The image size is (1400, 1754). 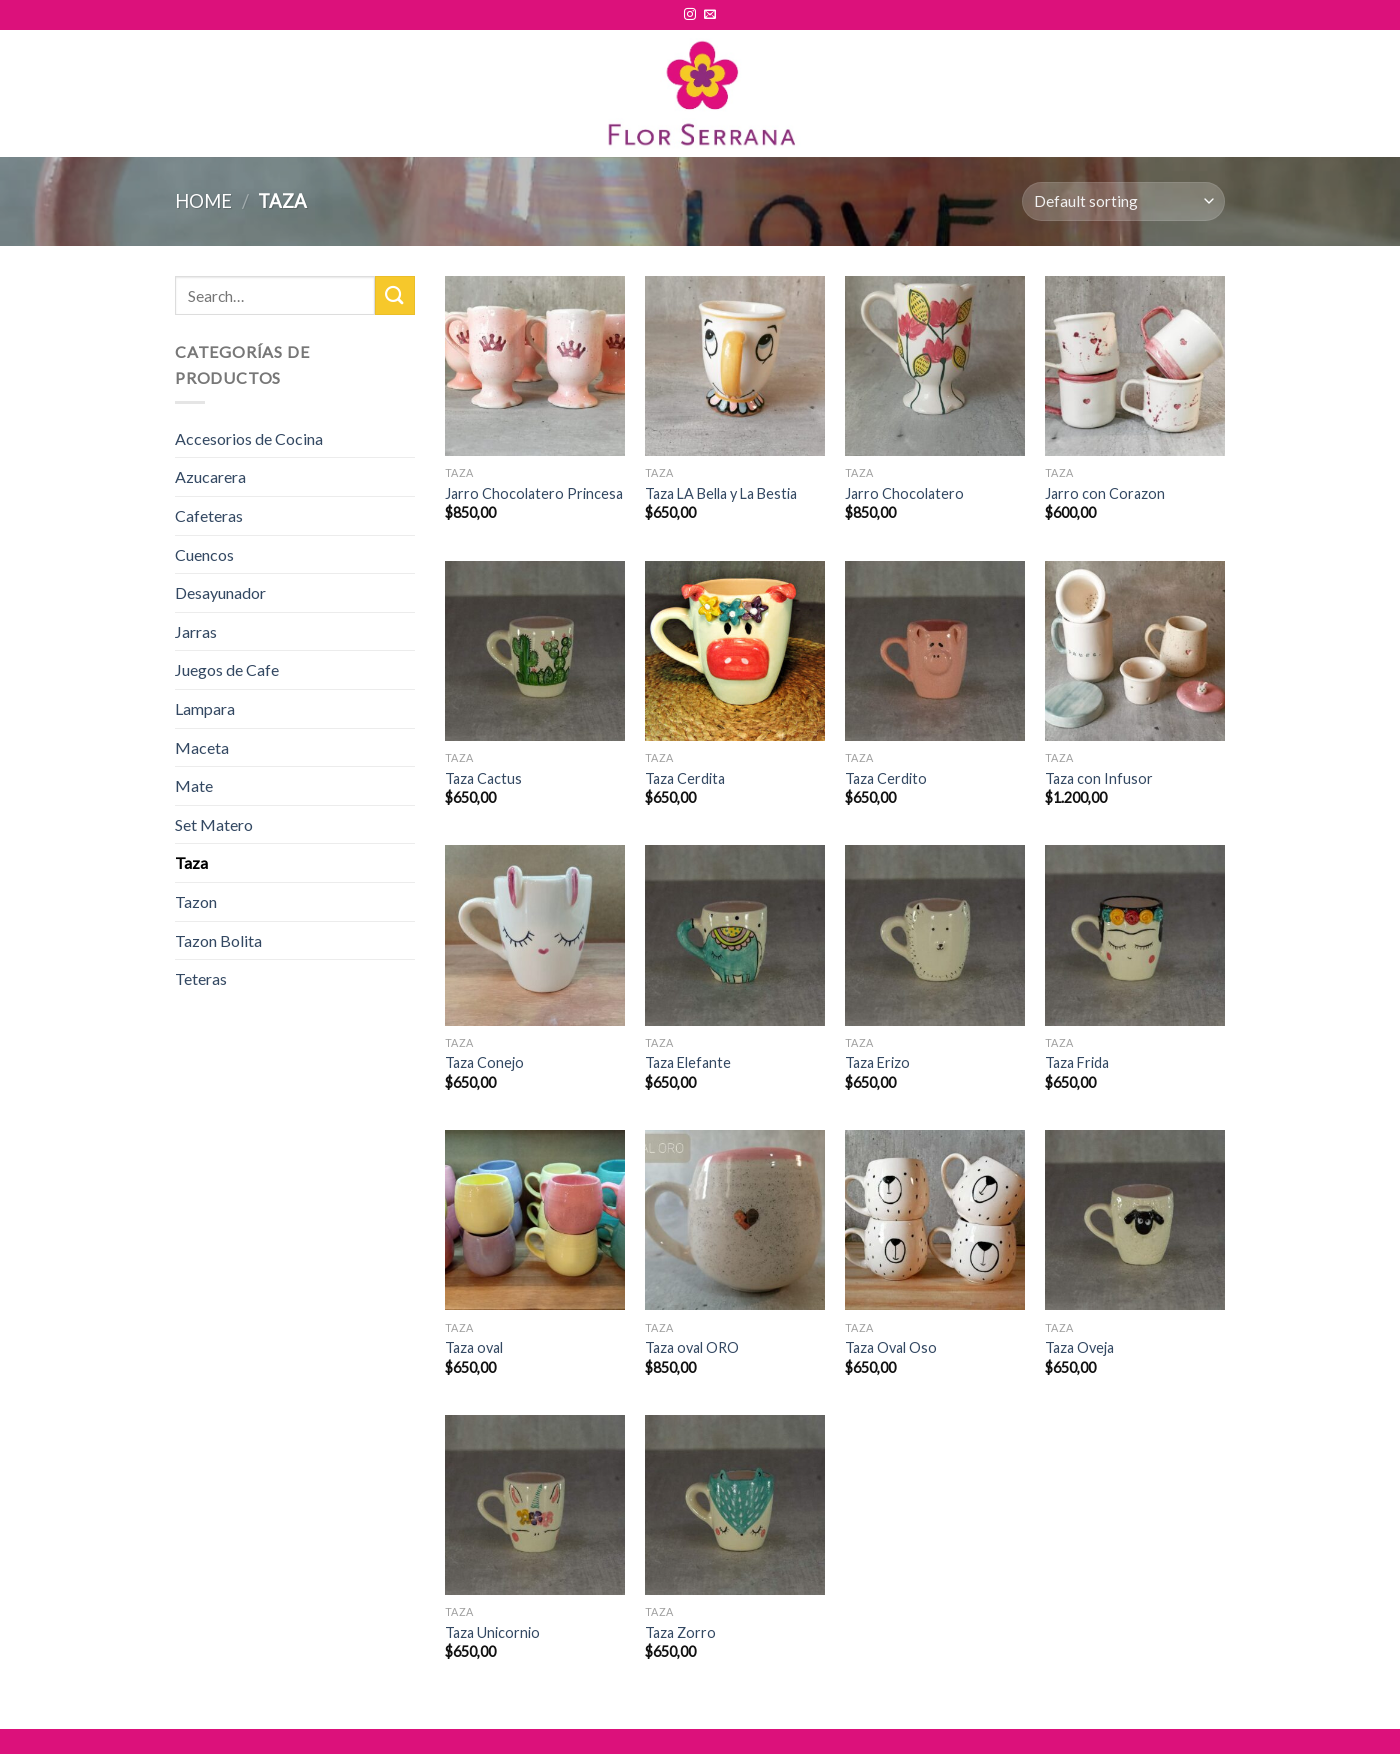 I want to click on Taza oval ORO, so click(x=692, y=1347).